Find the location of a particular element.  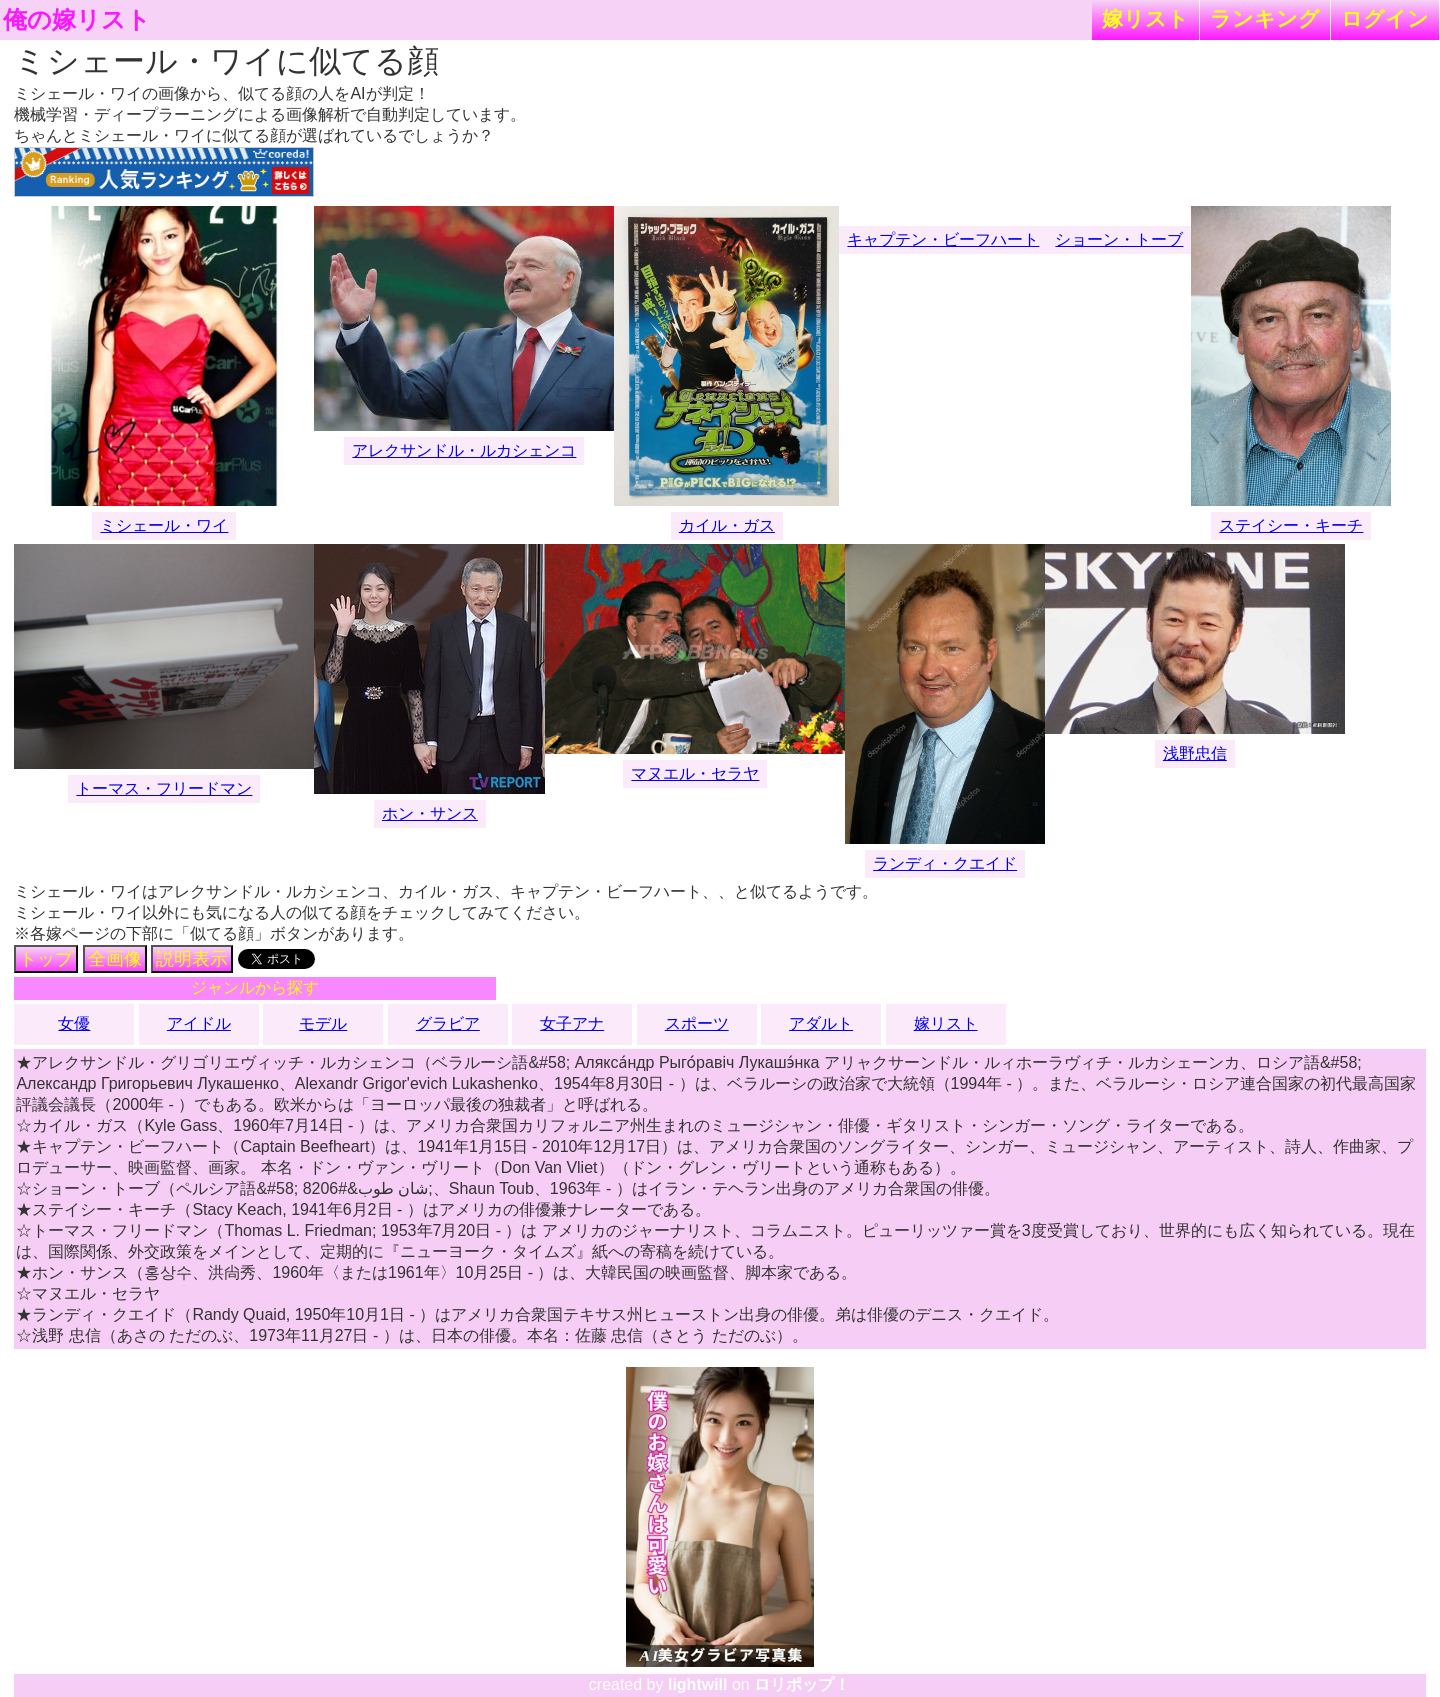

カイル・ガス is located at coordinates (727, 525).